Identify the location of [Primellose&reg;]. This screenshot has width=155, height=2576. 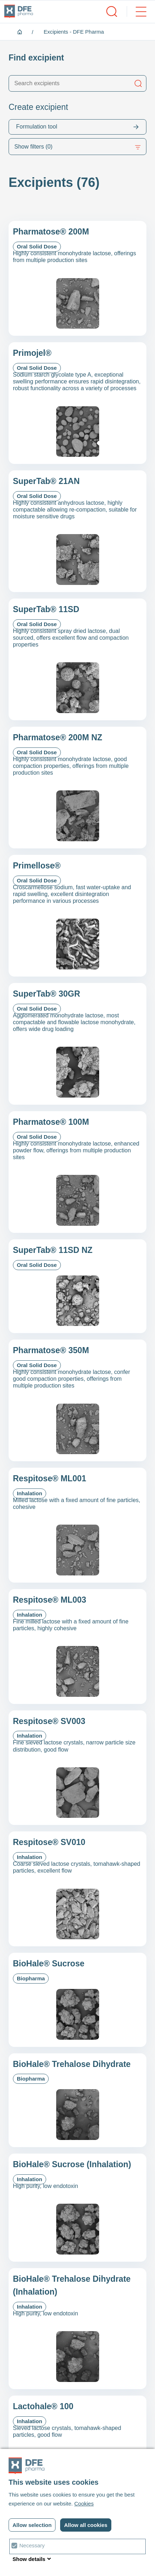
(77, 916).